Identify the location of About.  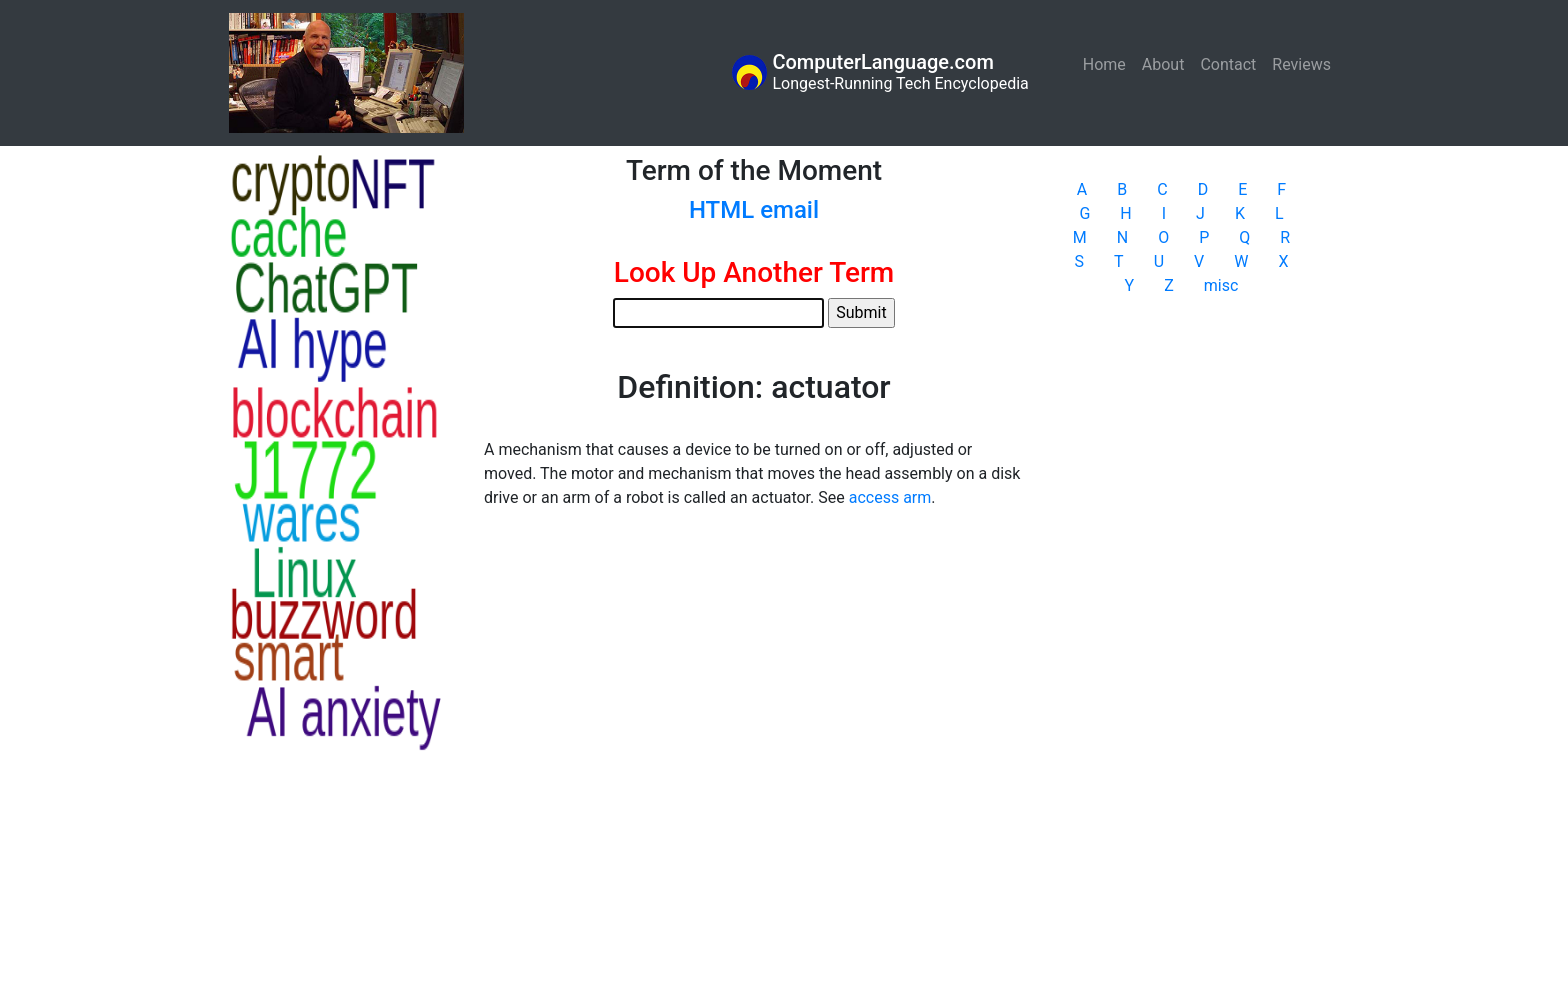
(1163, 64).